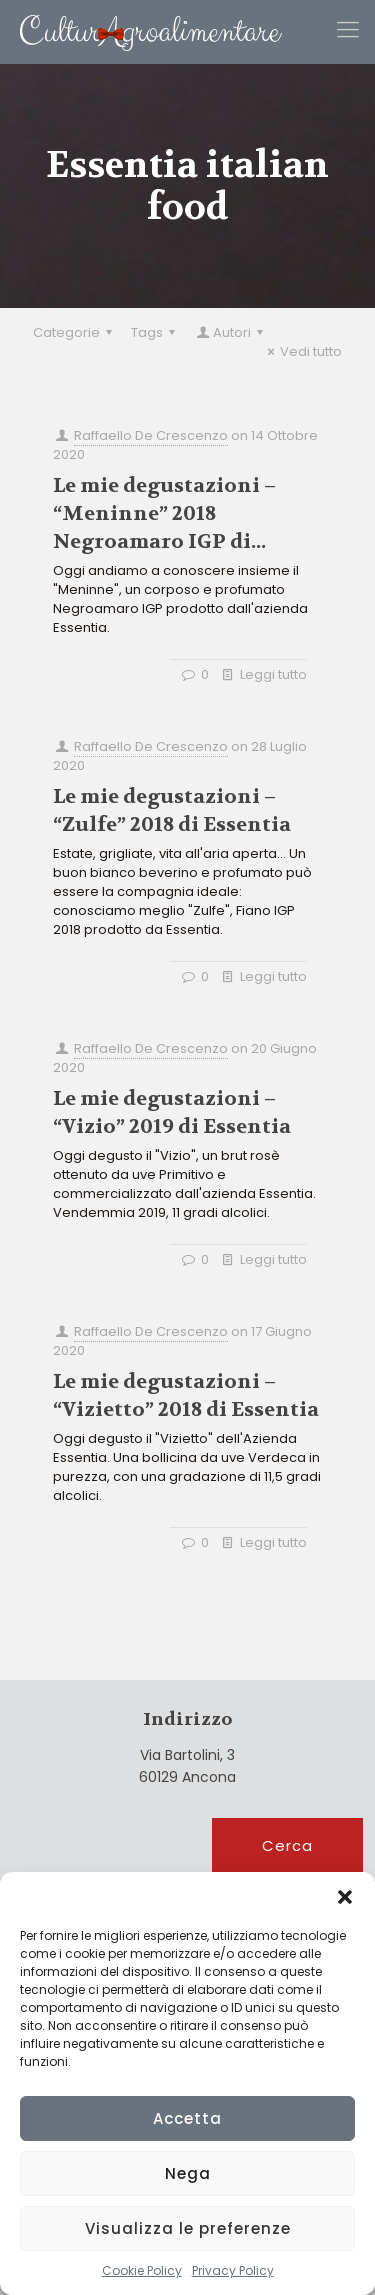 This screenshot has width=375, height=2295. Describe the element at coordinates (231, 332) in the screenshot. I see `Autori` at that location.